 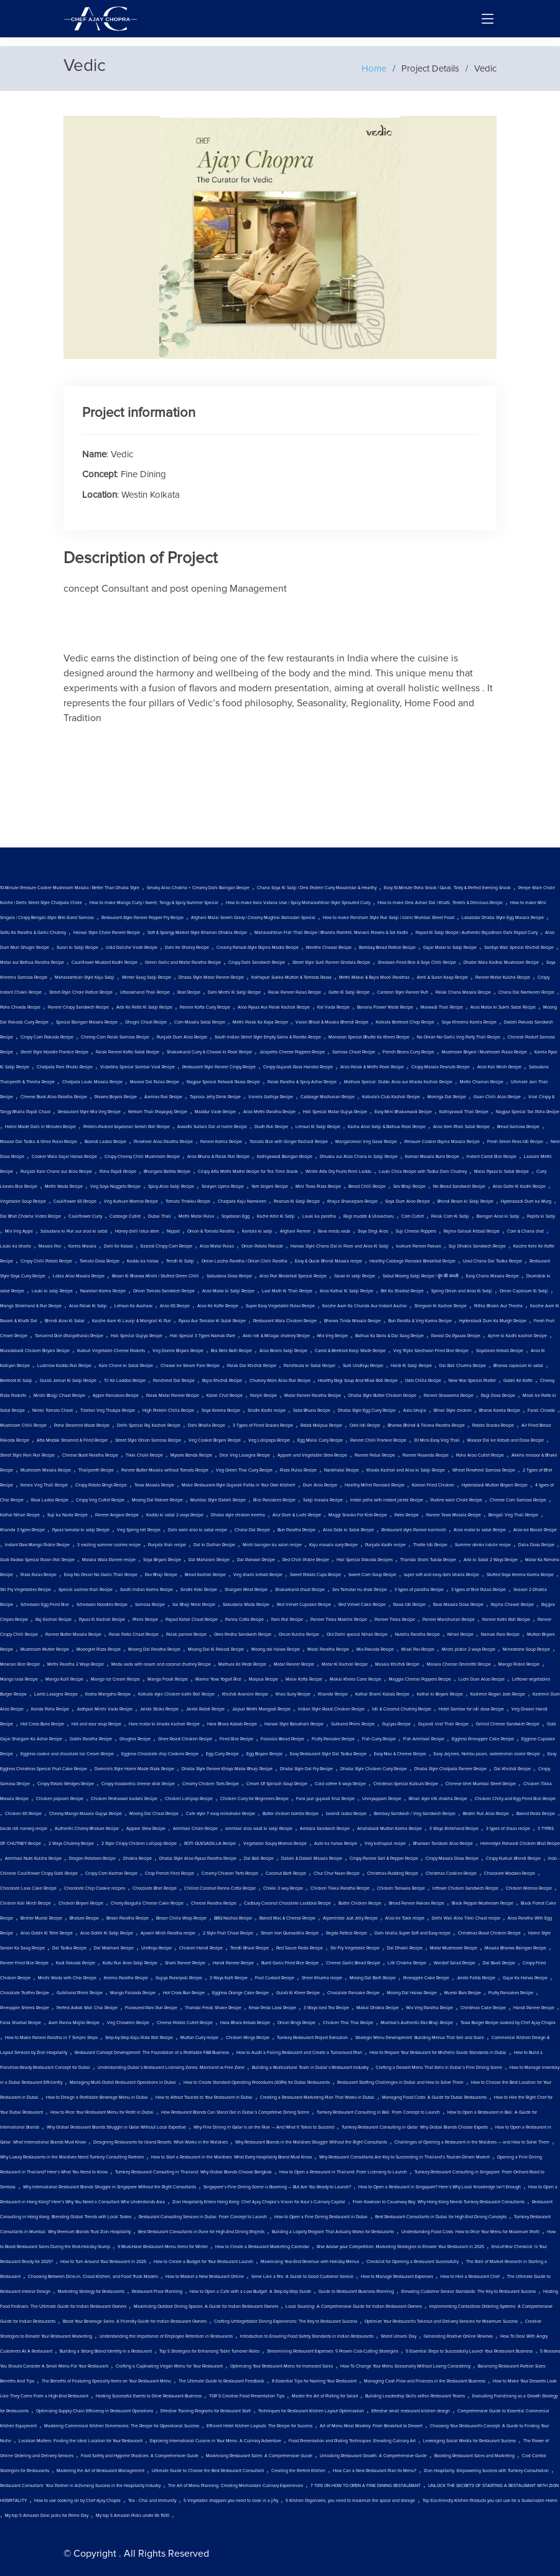 What do you see at coordinates (164, 1291) in the screenshot?
I see `Onion Tomato Sandwich Recipe` at bounding box center [164, 1291].